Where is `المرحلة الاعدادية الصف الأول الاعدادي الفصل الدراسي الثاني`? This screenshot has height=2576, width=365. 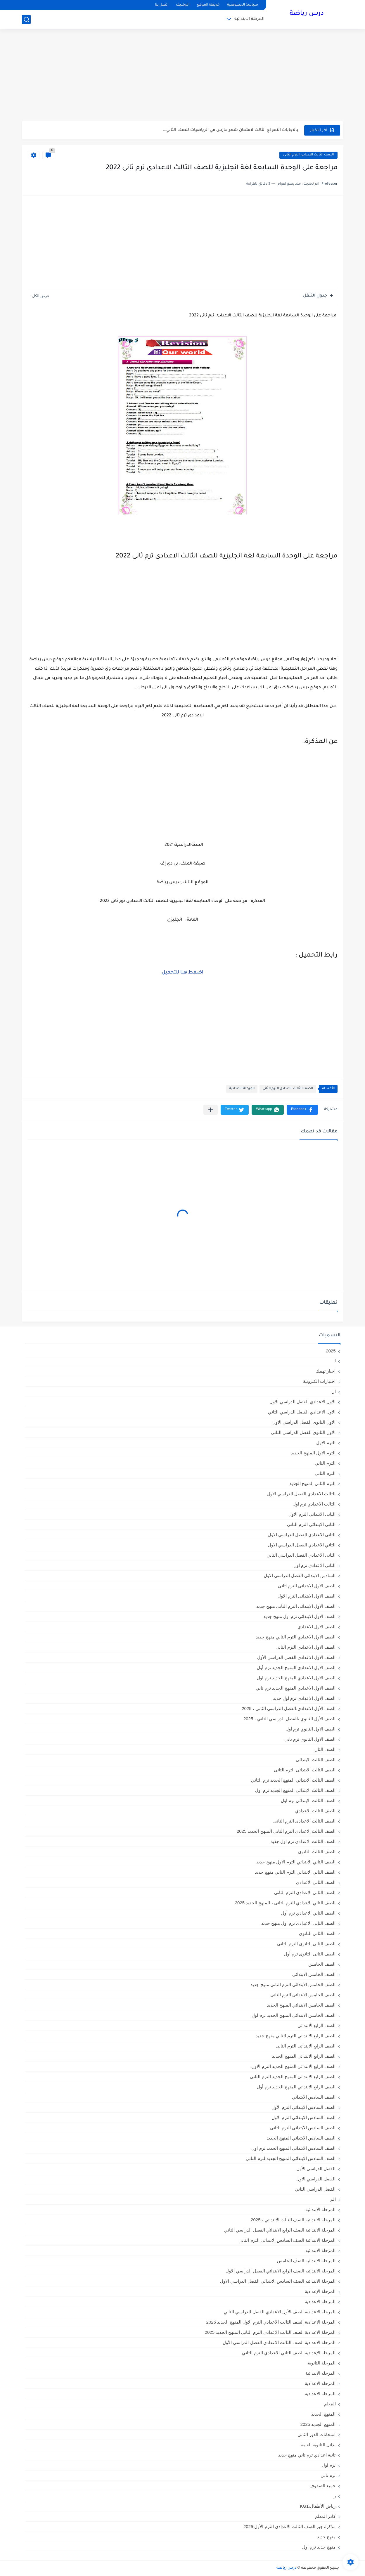
المرحلة الاعدادية الصف الأول الاعدادي الفصل الدراسي الثاني is located at coordinates (279, 2311).